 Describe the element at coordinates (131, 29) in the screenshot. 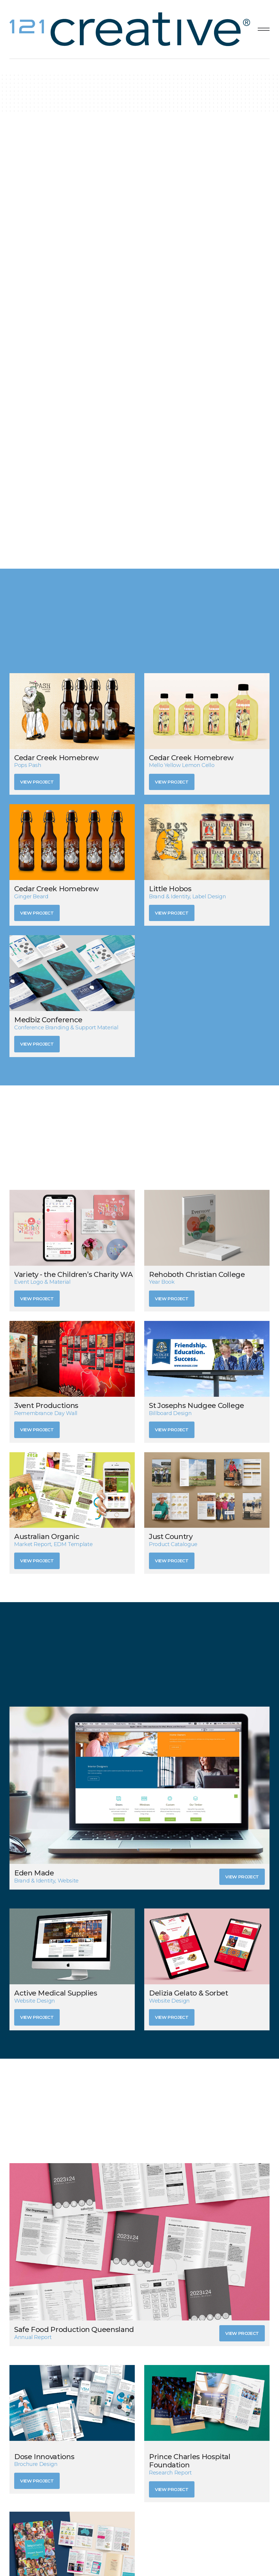

I see `[home]` at that location.